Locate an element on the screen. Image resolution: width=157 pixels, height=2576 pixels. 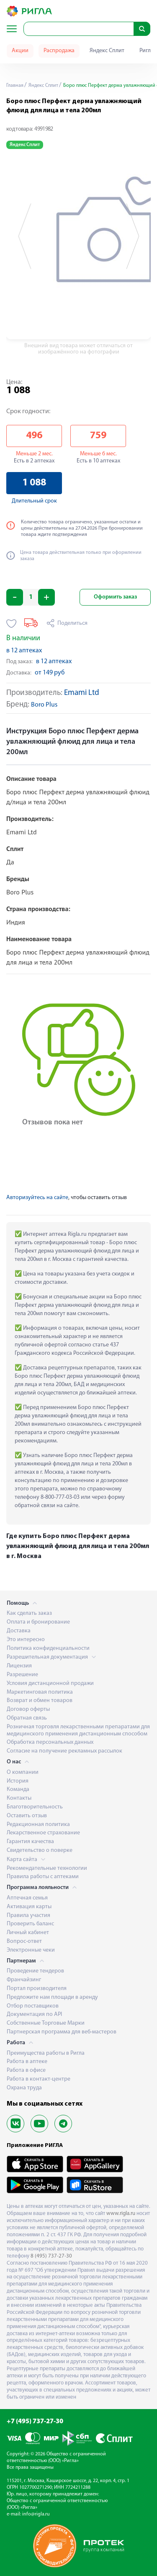
Проверить баланс is located at coordinates (30, 1924).